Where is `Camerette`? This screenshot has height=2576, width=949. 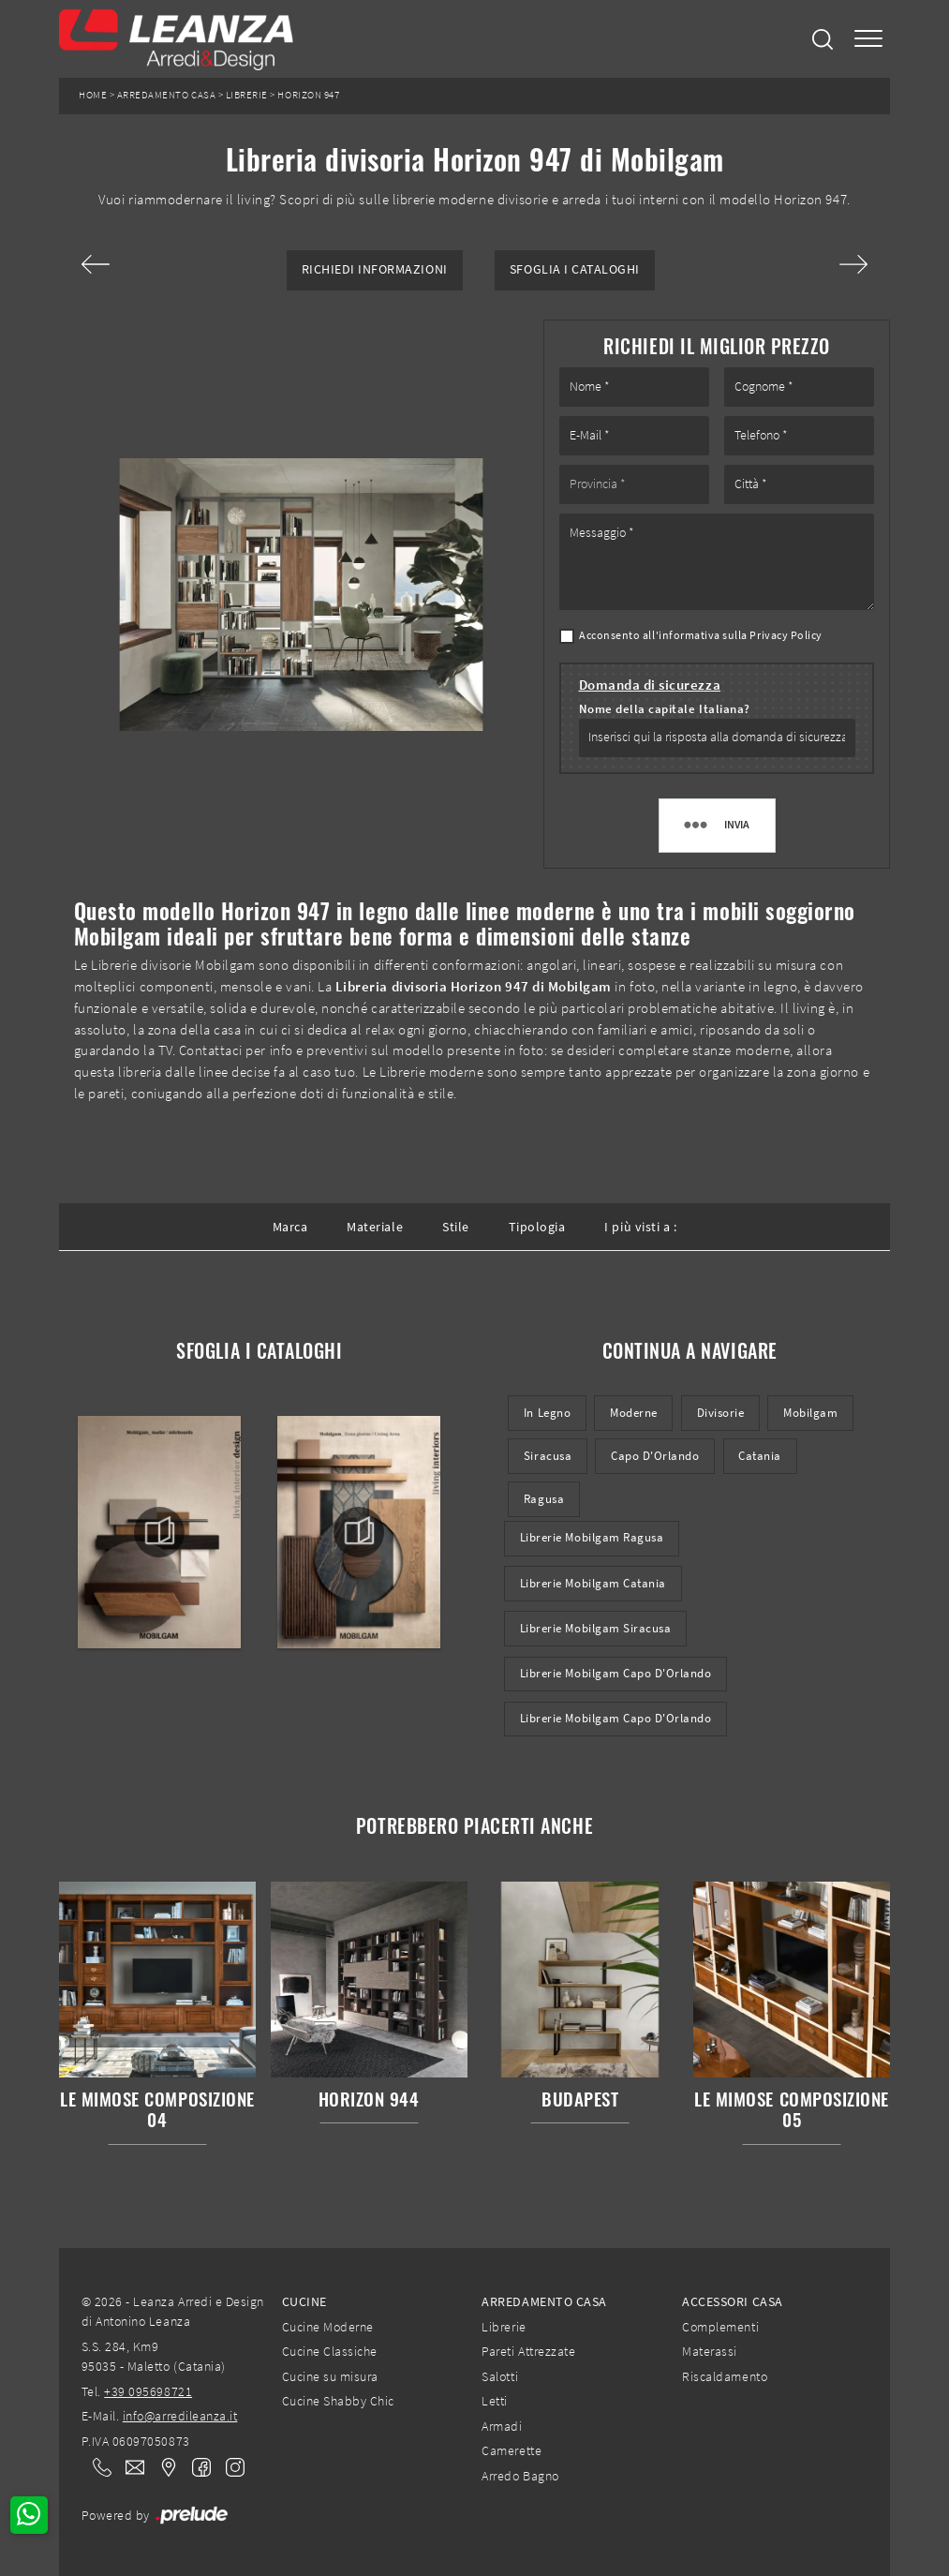 Camerette is located at coordinates (511, 2450).